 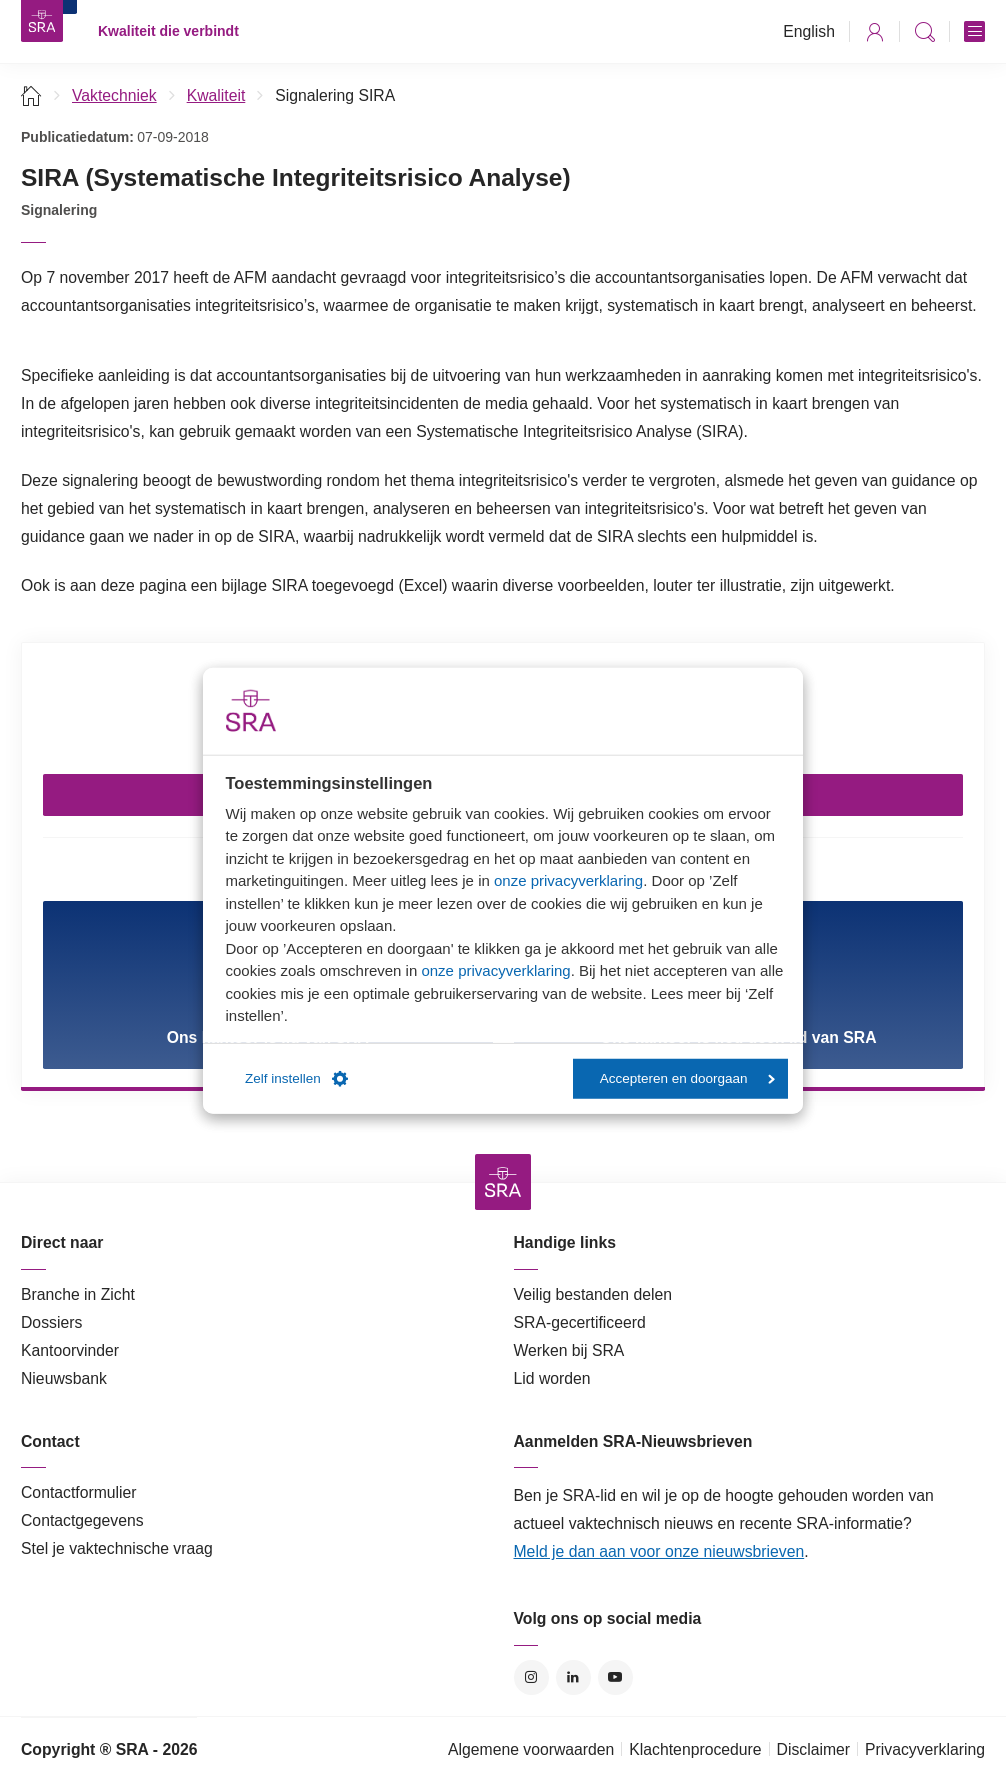 What do you see at coordinates (531, 1749) in the screenshot?
I see `Algemene voorwaarden` at bounding box center [531, 1749].